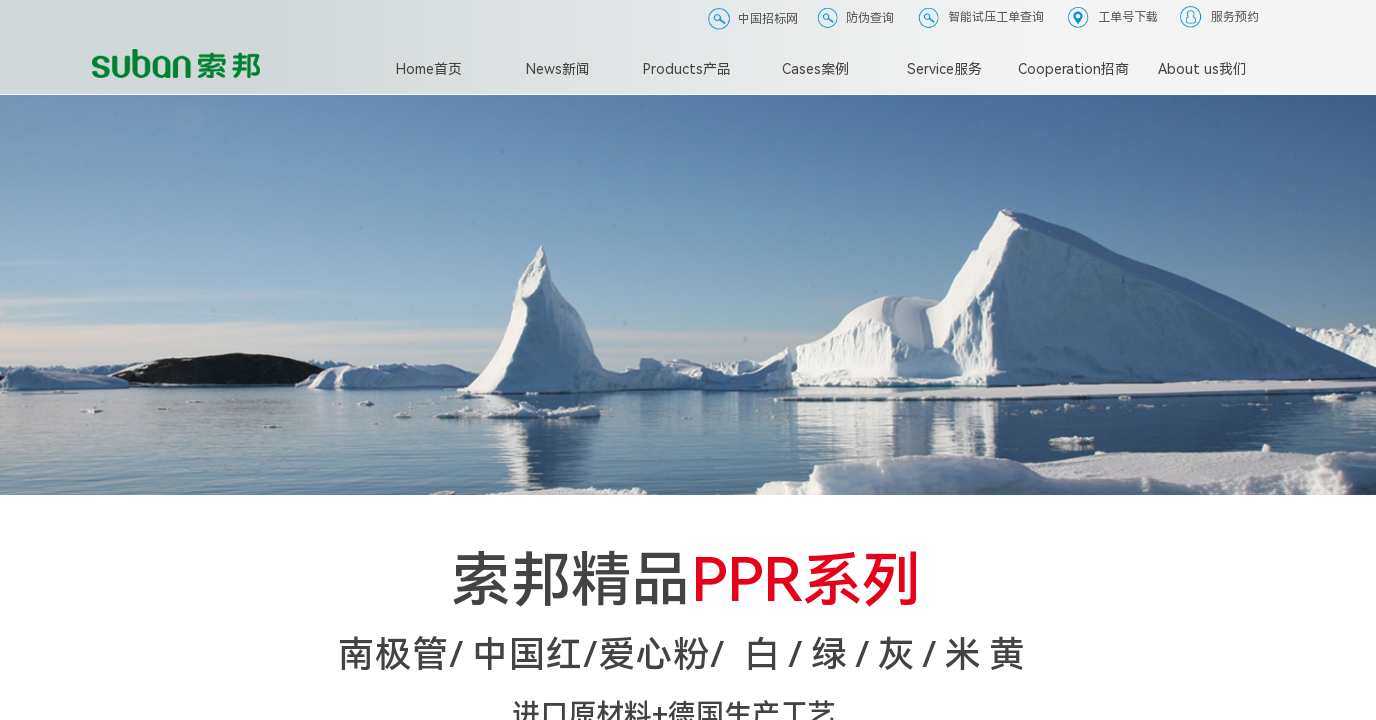 Image resolution: width=1376 pixels, height=720 pixels. I want to click on About us我们, so click(1202, 69).